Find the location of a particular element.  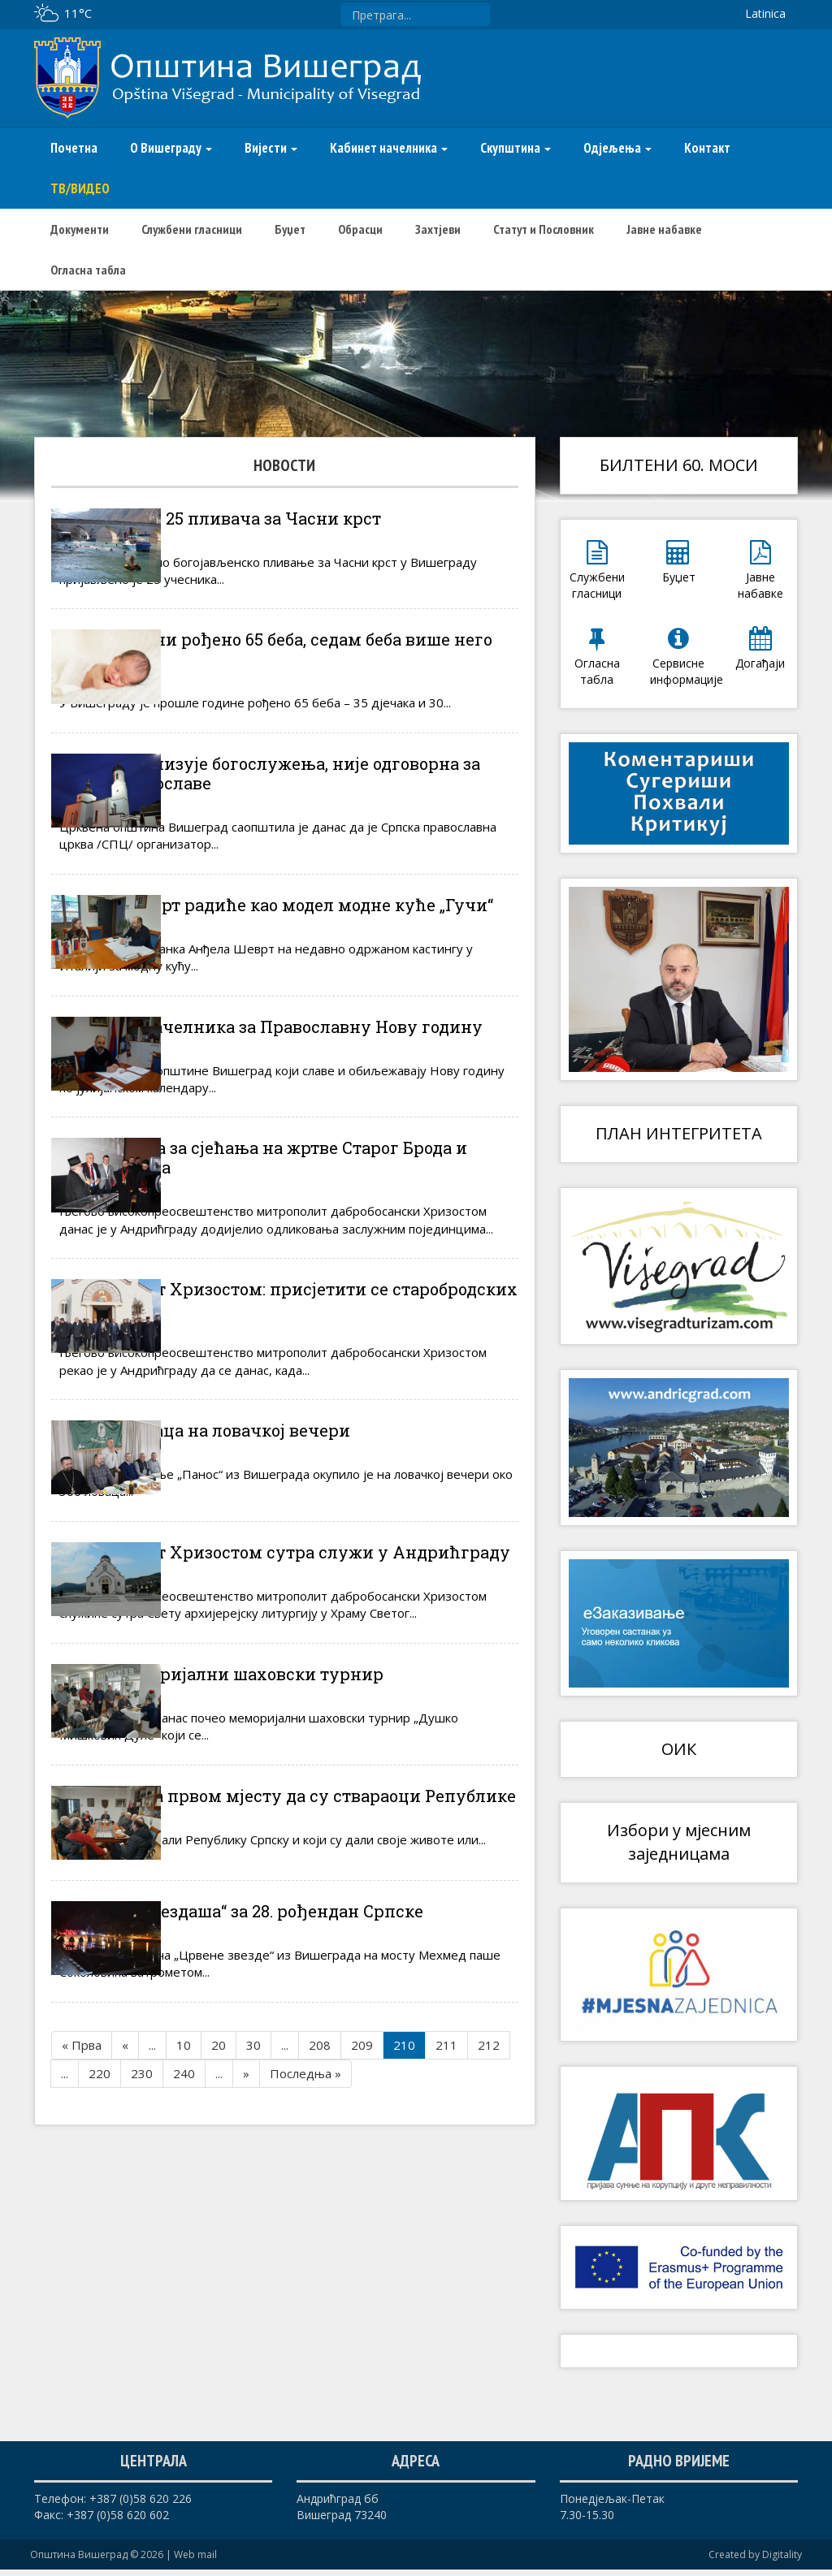

Огласна табла is located at coordinates (88, 269).